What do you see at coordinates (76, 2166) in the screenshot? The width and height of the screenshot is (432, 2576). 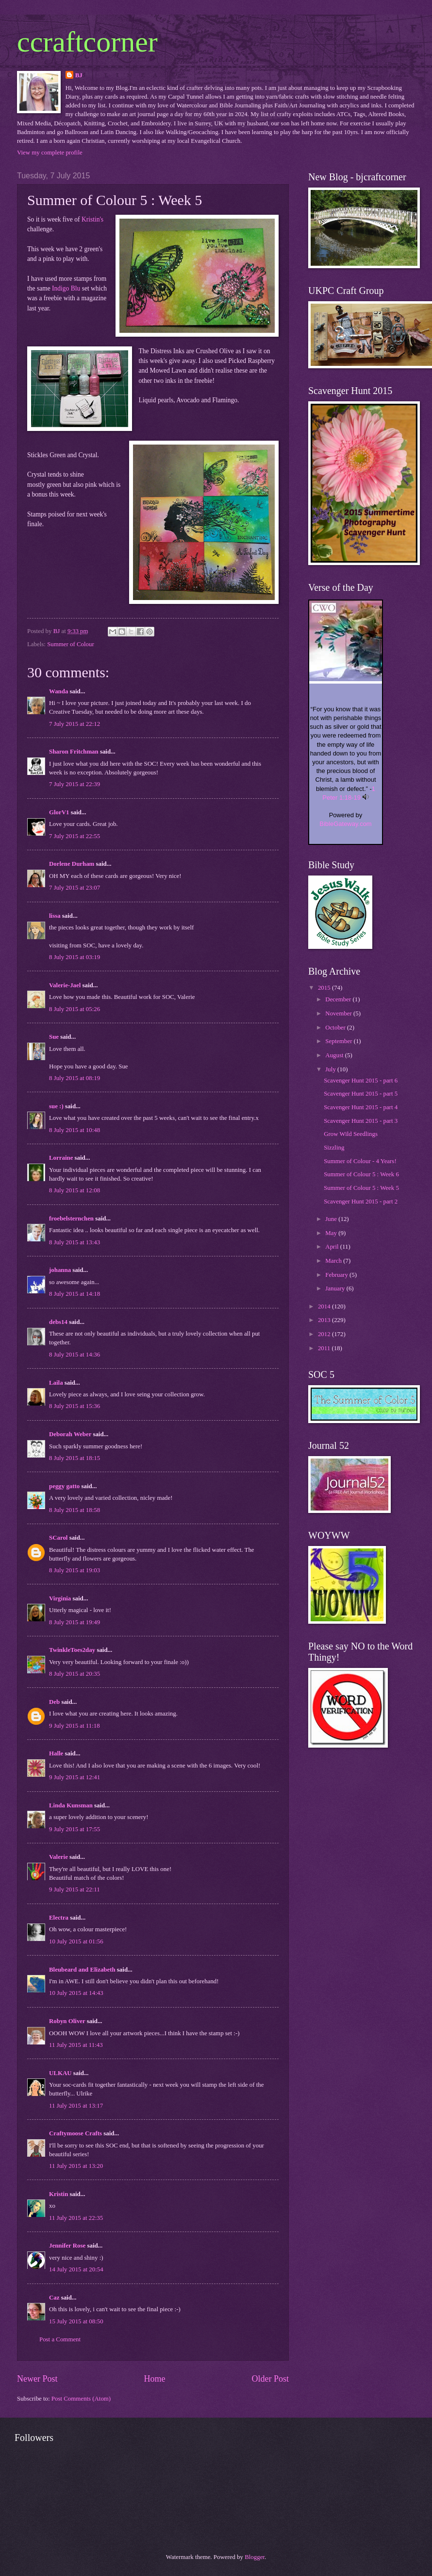 I see `11 July 2015 at 13:20` at bounding box center [76, 2166].